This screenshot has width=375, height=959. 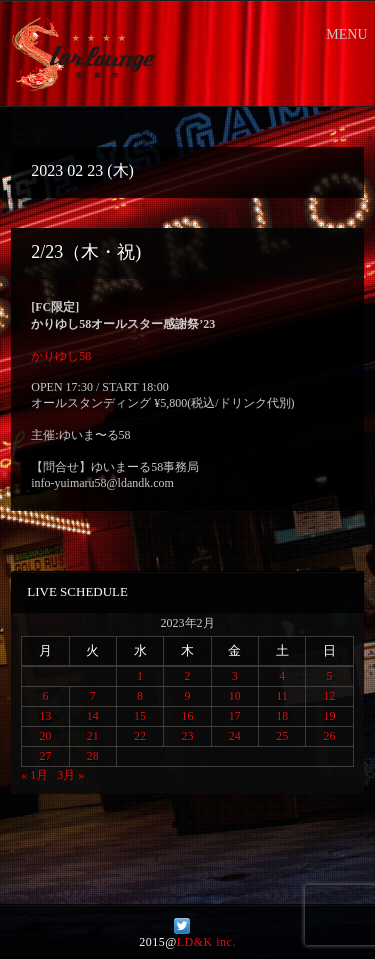 I want to click on 1 [2023年2月1日 に投稿を公開], so click(x=140, y=676).